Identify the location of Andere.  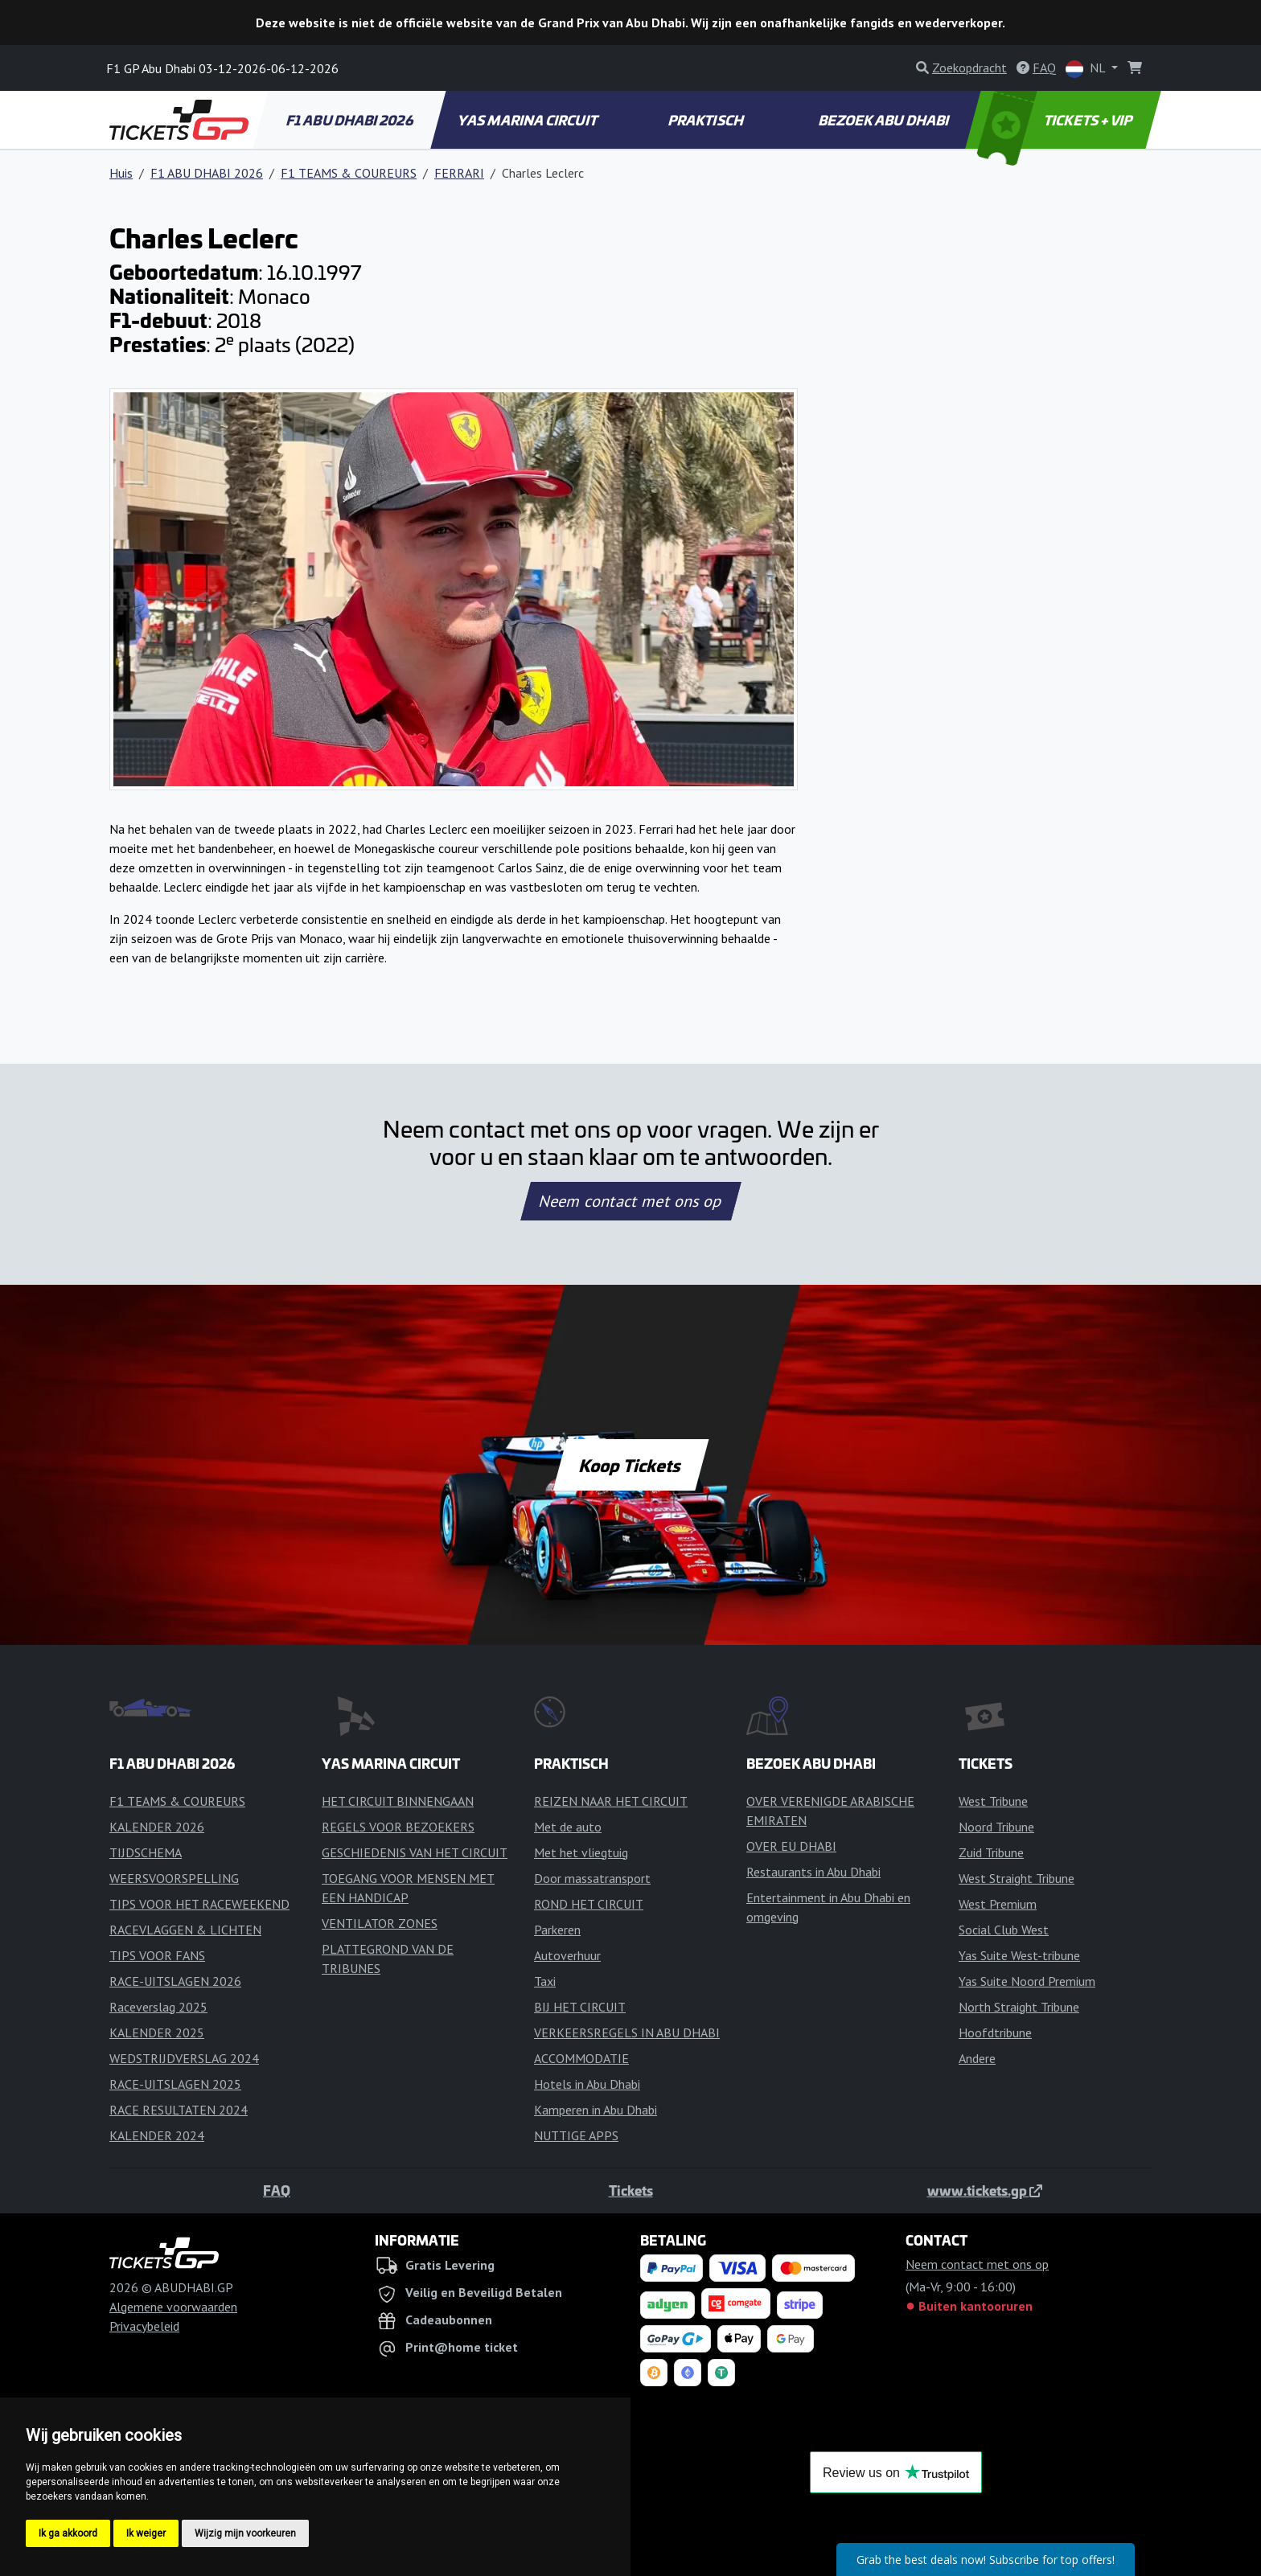
(977, 2058).